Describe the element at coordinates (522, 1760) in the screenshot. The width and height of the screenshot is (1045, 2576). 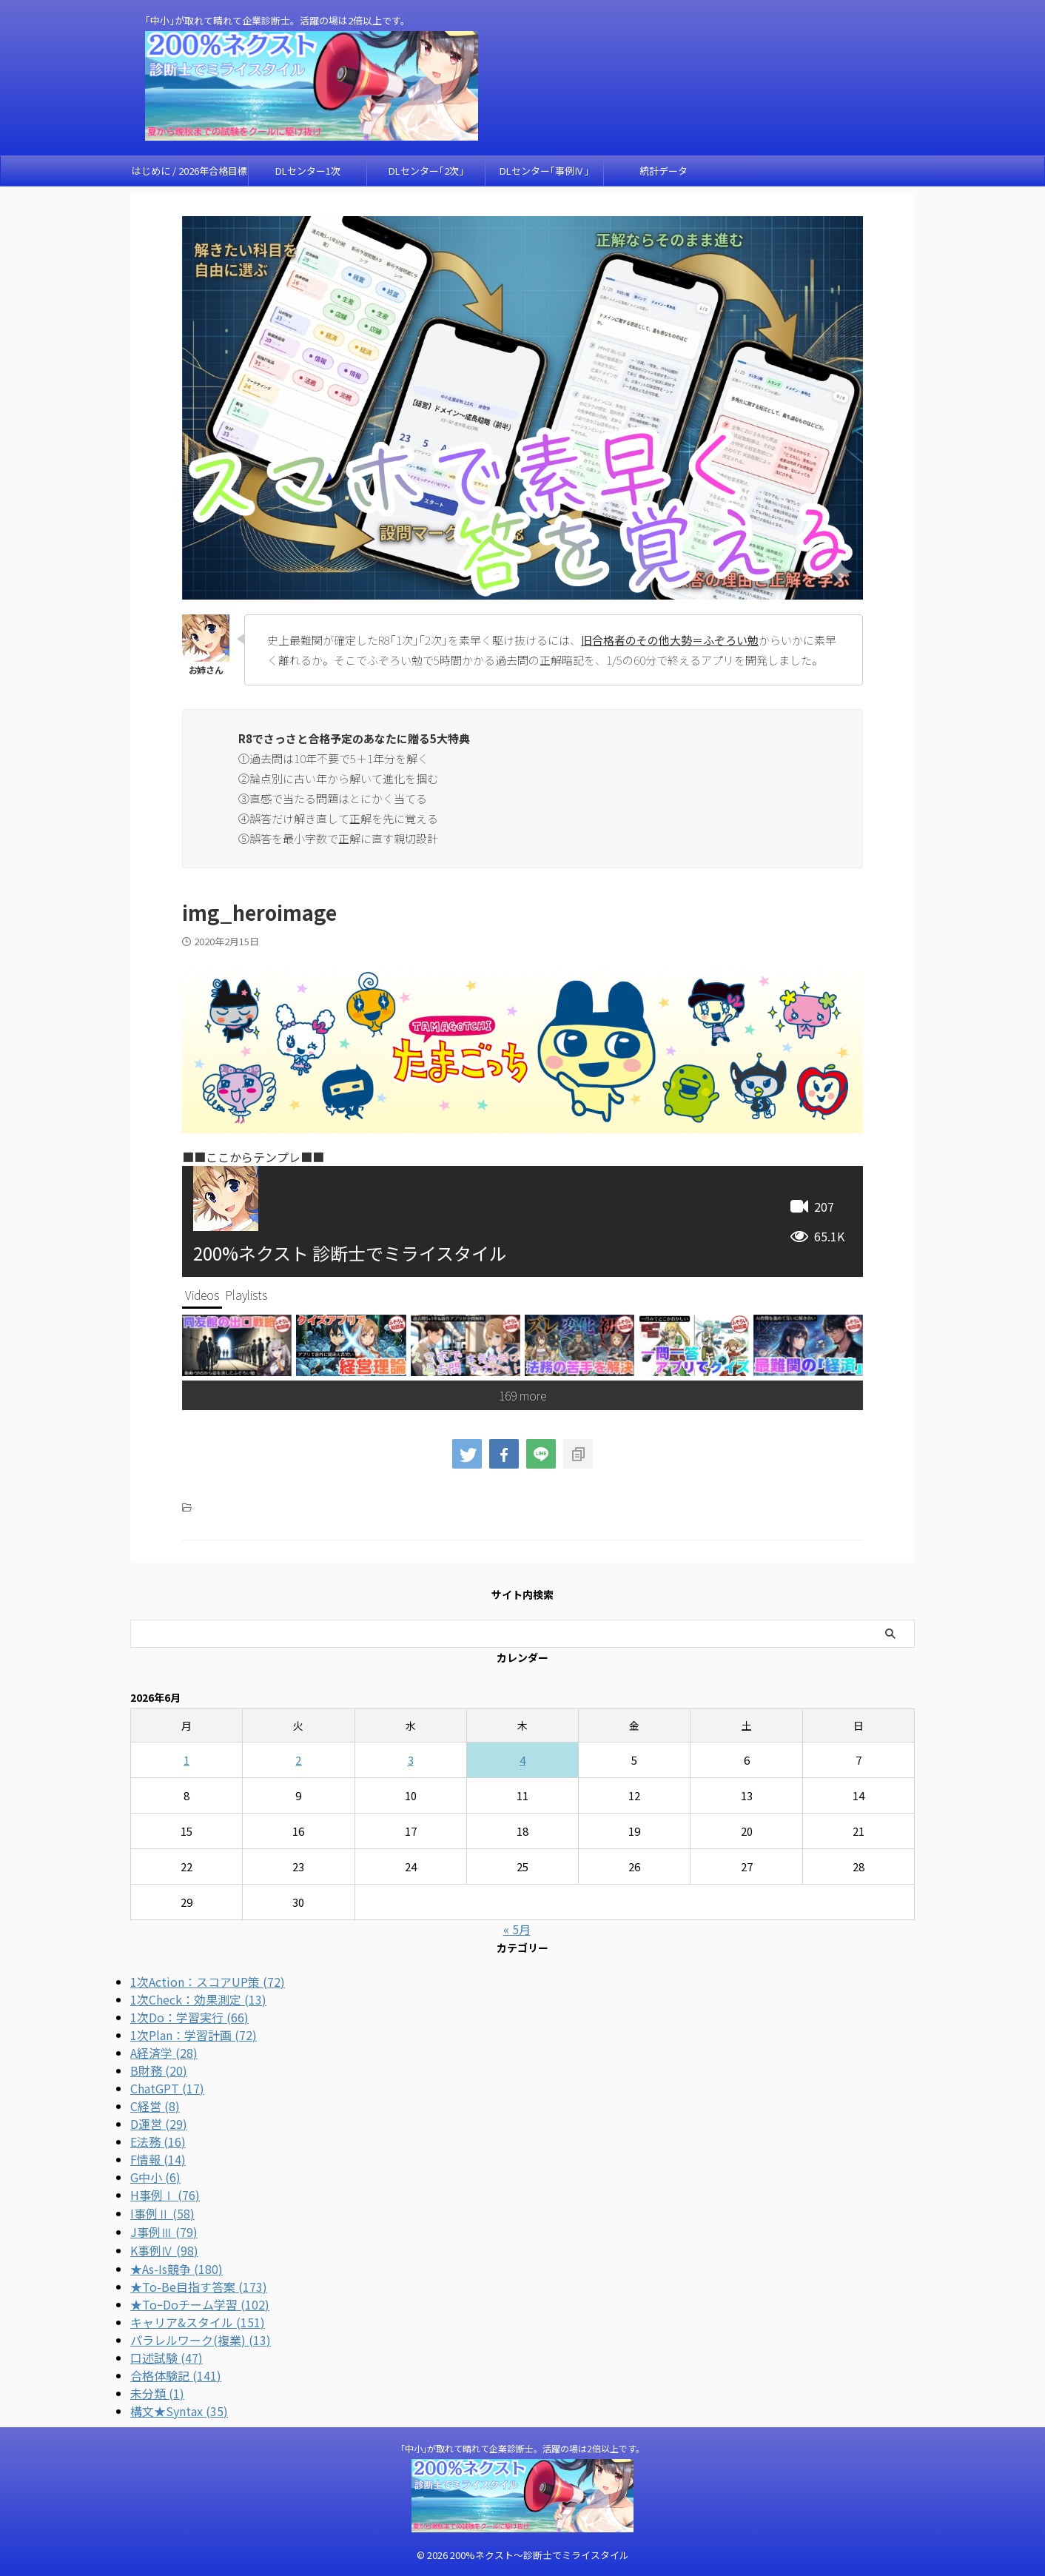
I see `4 [2026年6月4日 に投稿を公開]` at that location.